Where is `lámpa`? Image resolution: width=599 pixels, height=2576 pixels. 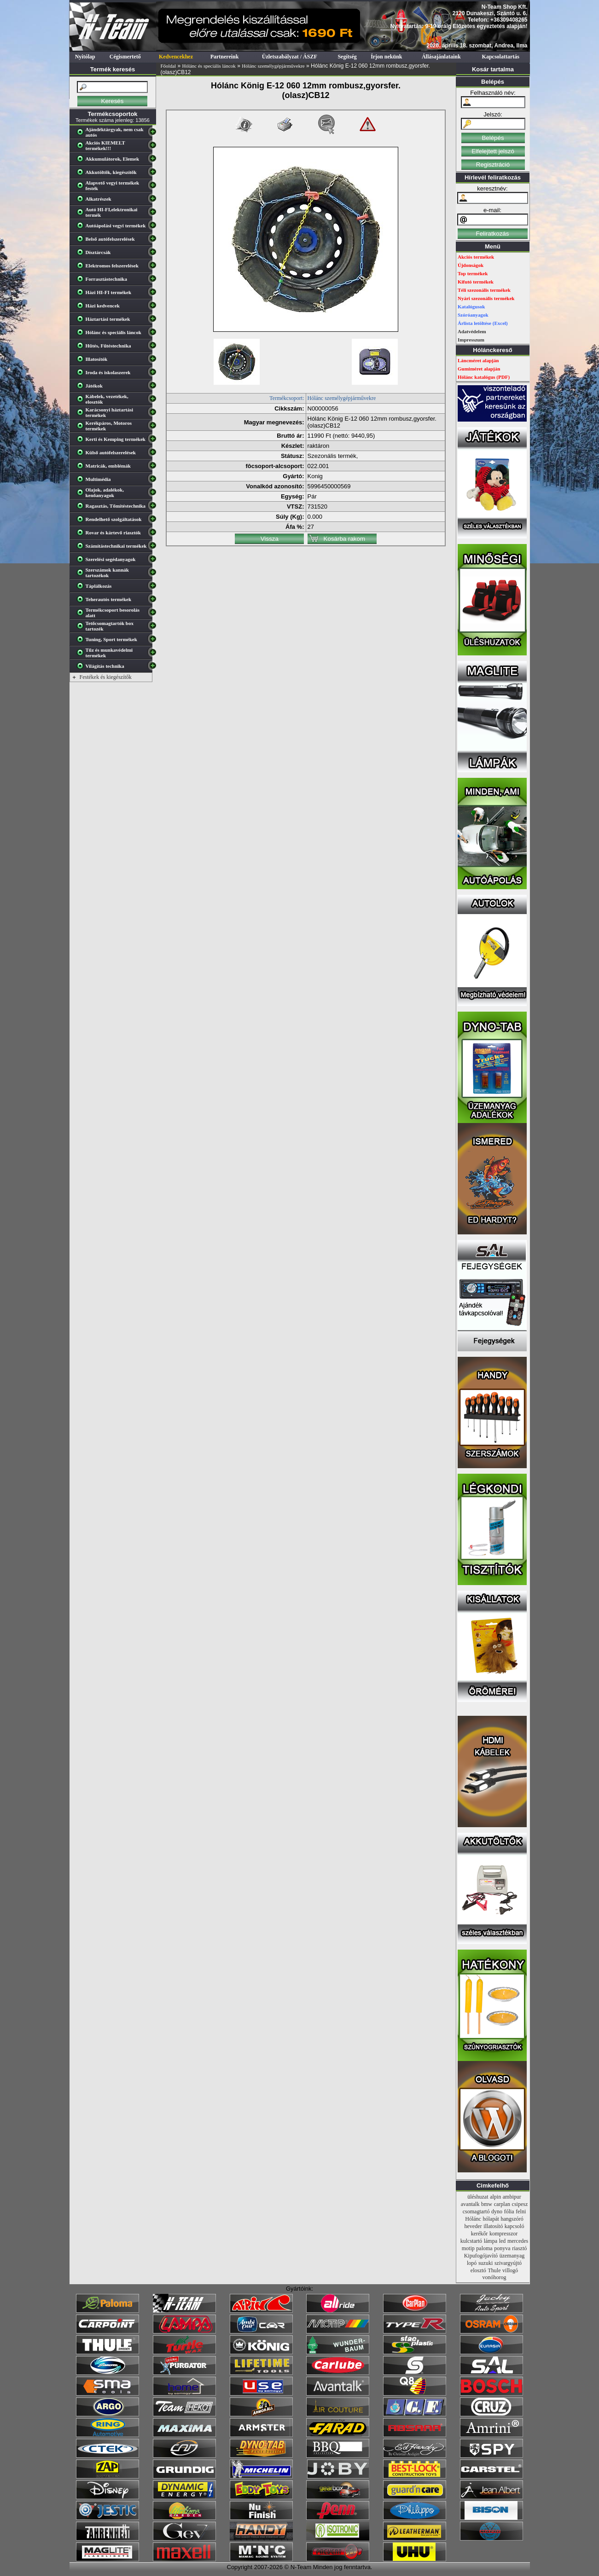
lámpa is located at coordinates (490, 2241).